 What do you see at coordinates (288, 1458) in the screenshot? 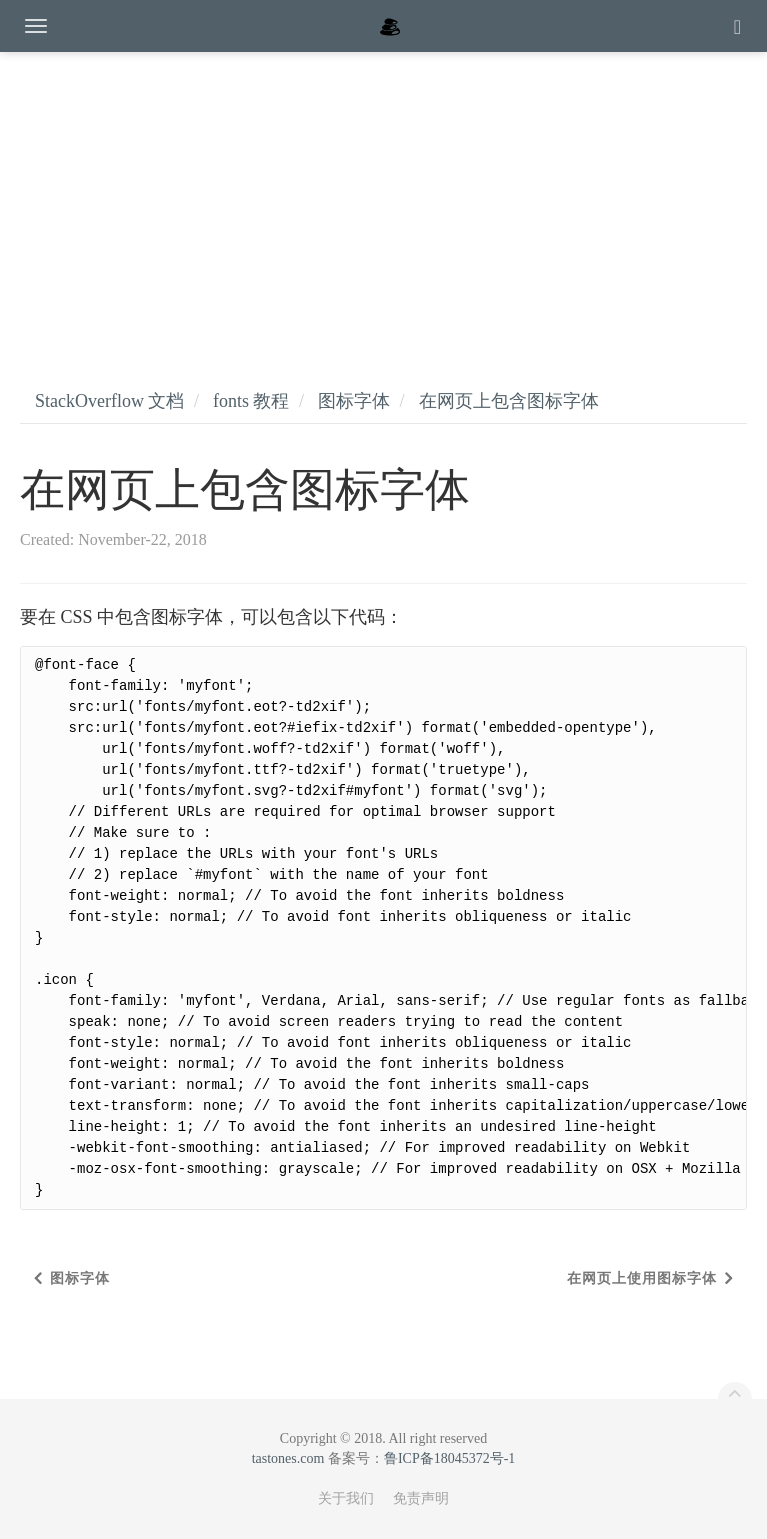
I see `tastones.com` at bounding box center [288, 1458].